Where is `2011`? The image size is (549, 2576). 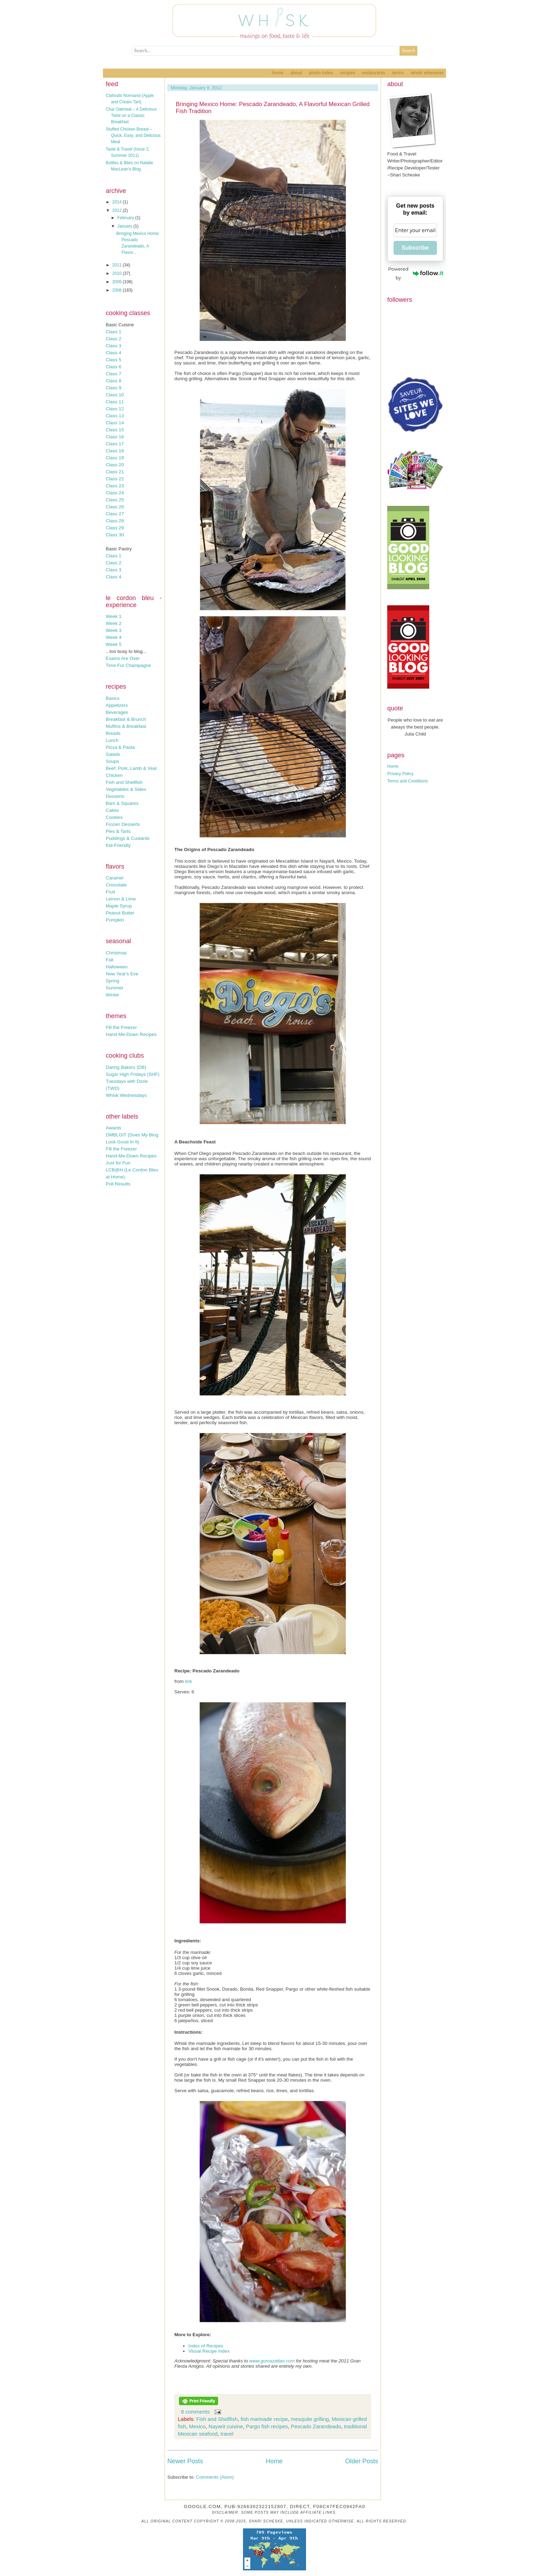 2011 is located at coordinates (117, 265).